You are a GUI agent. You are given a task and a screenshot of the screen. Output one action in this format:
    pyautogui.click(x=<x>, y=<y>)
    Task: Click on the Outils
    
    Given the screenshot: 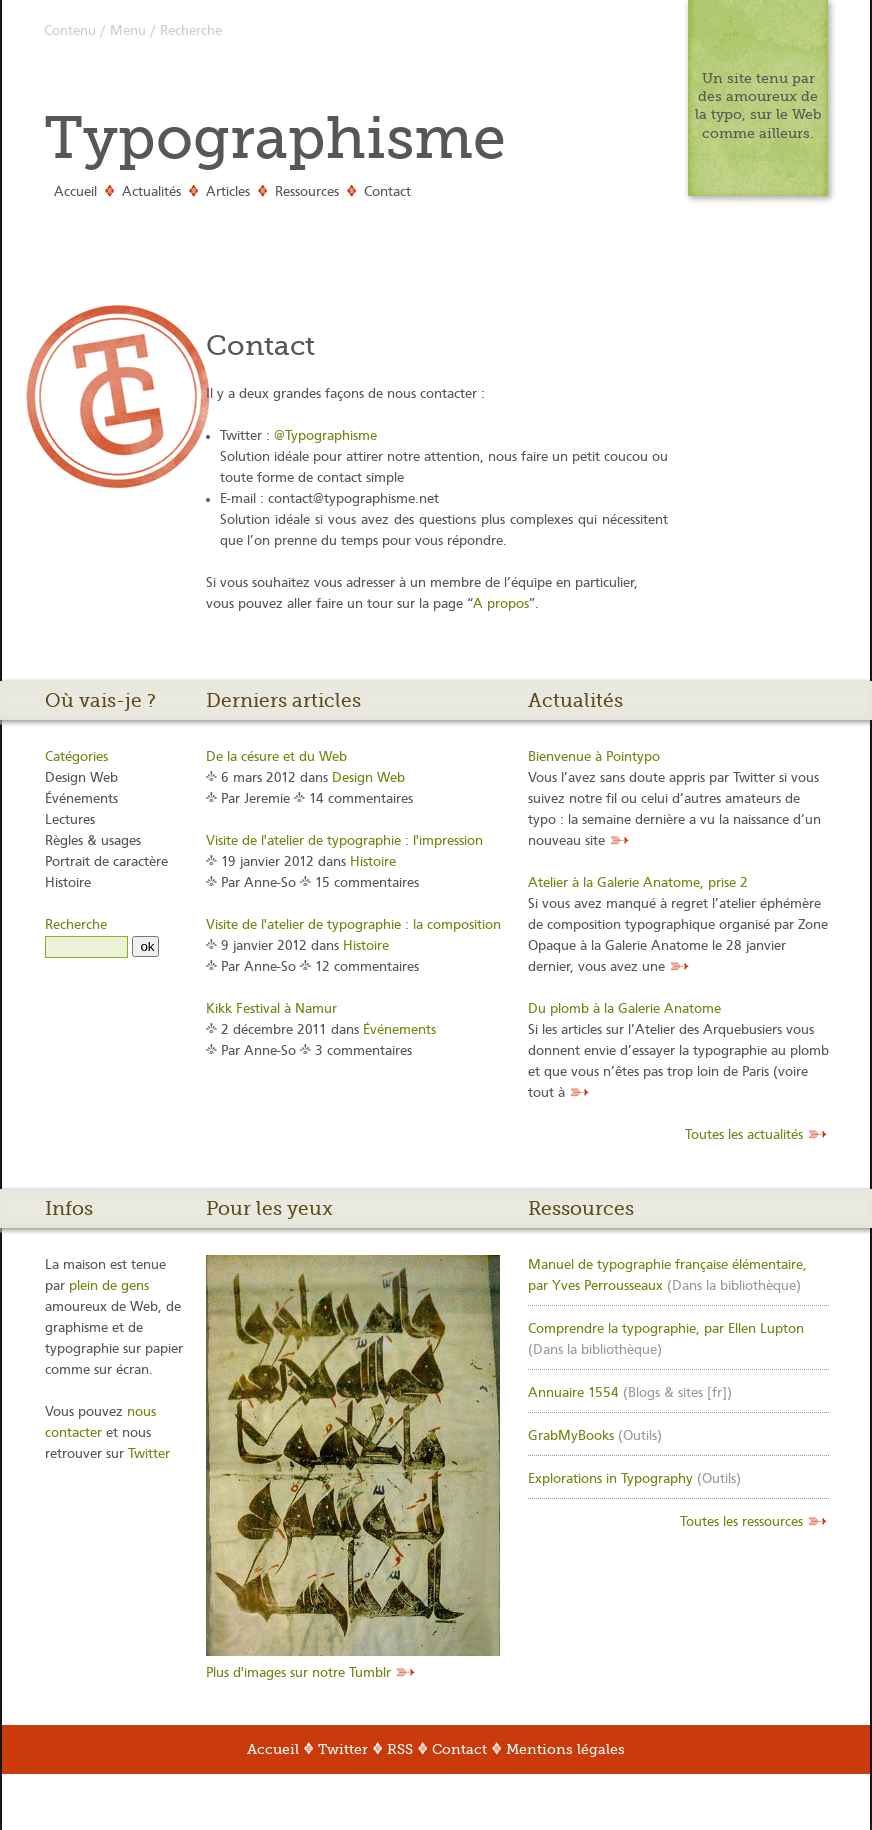 What is the action you would take?
    pyautogui.click(x=640, y=1436)
    